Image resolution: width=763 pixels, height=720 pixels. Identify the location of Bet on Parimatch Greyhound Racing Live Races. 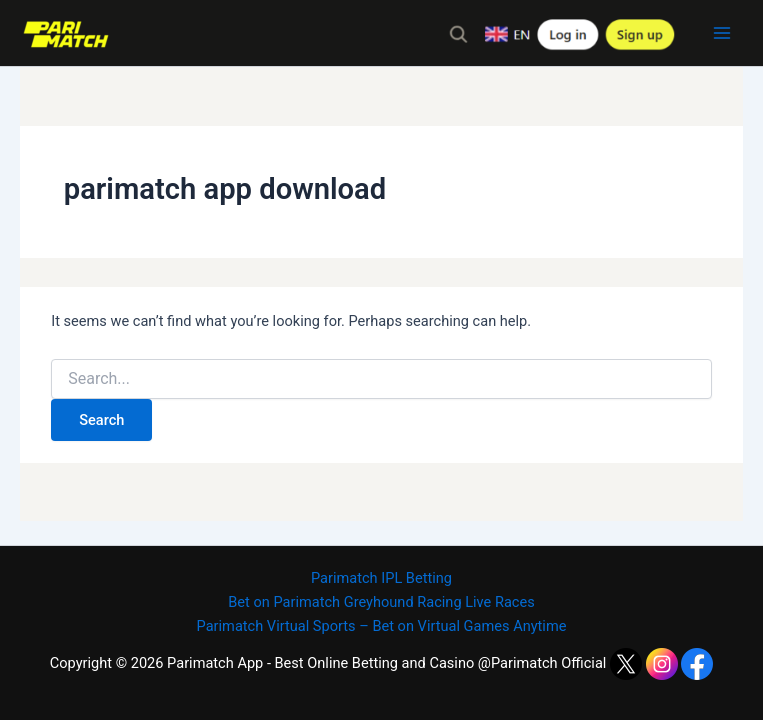
(381, 602).